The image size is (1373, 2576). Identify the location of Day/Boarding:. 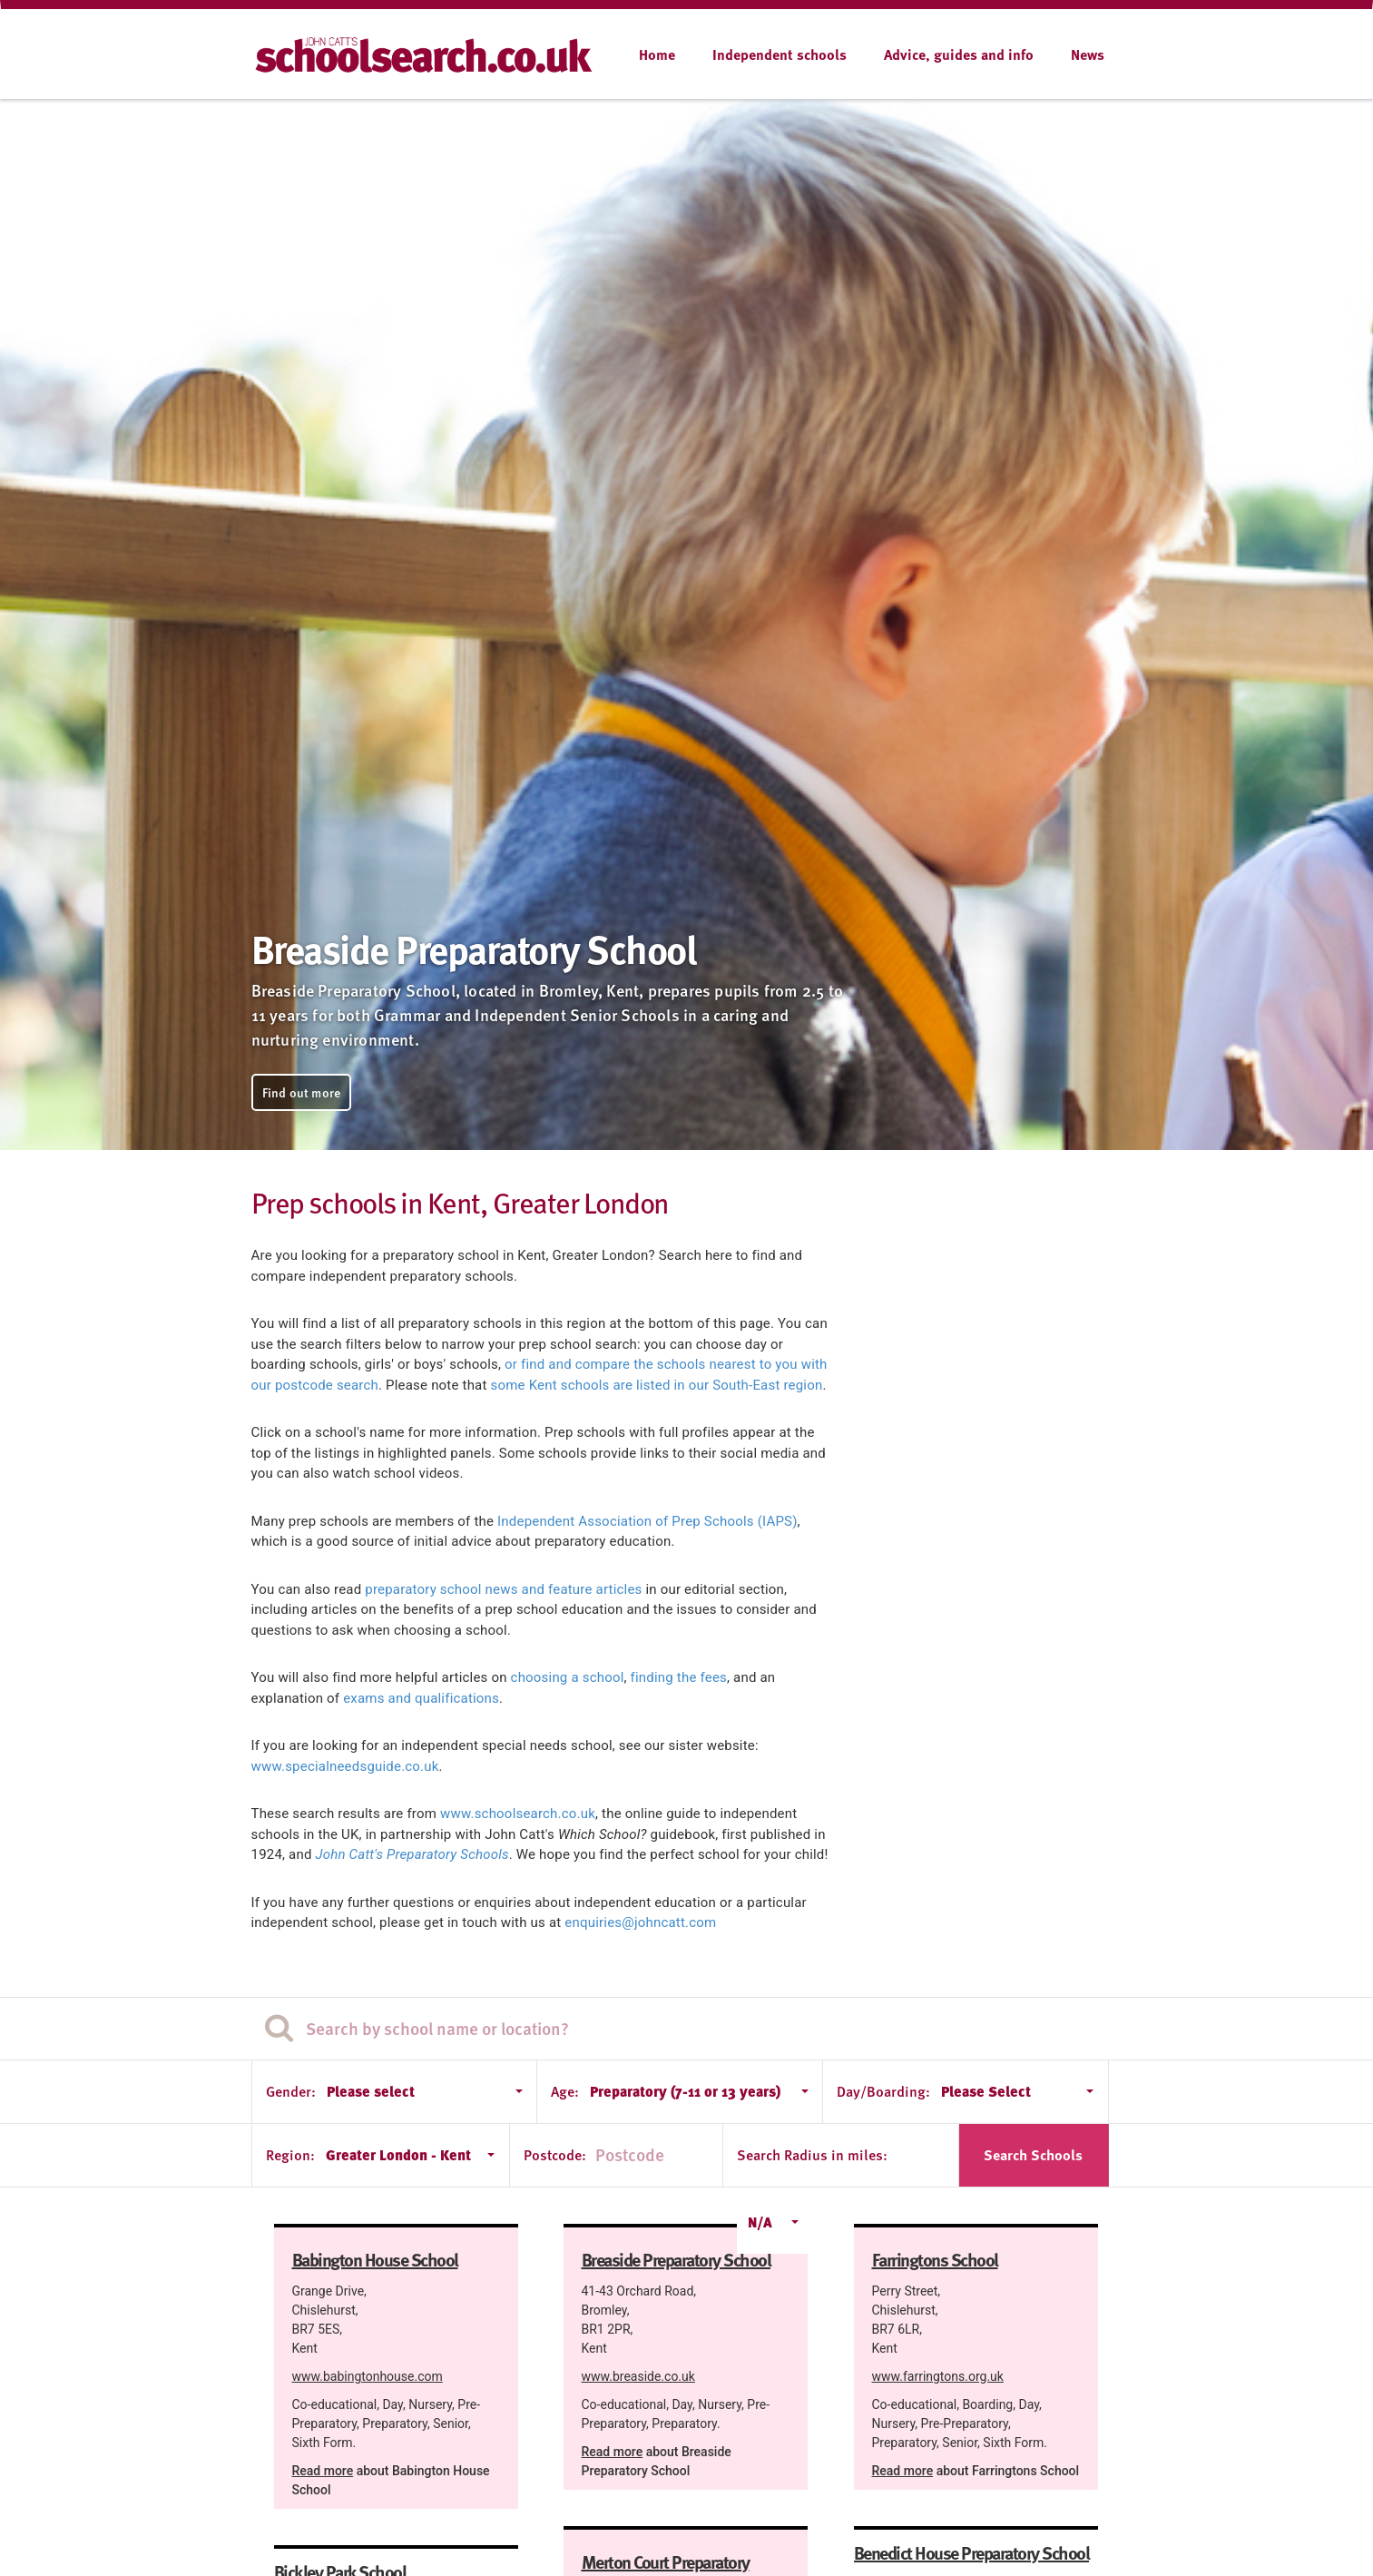
(883, 2091).